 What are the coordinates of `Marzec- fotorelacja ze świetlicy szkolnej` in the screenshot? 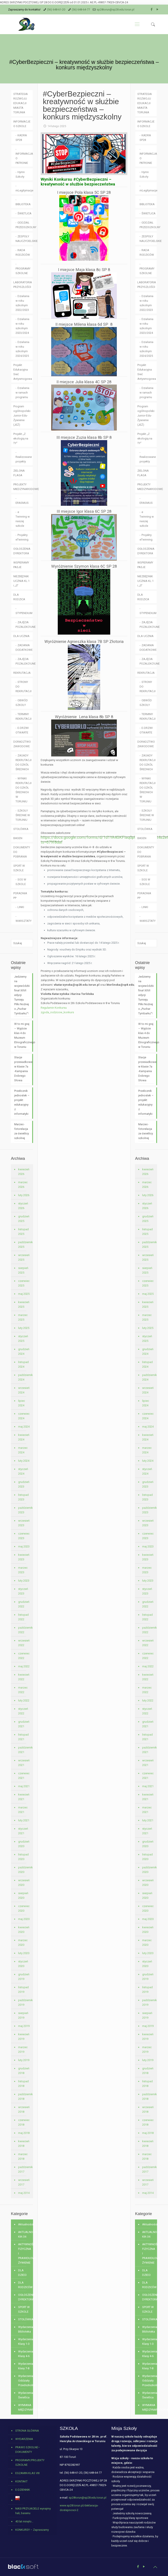 It's located at (21, 1131).